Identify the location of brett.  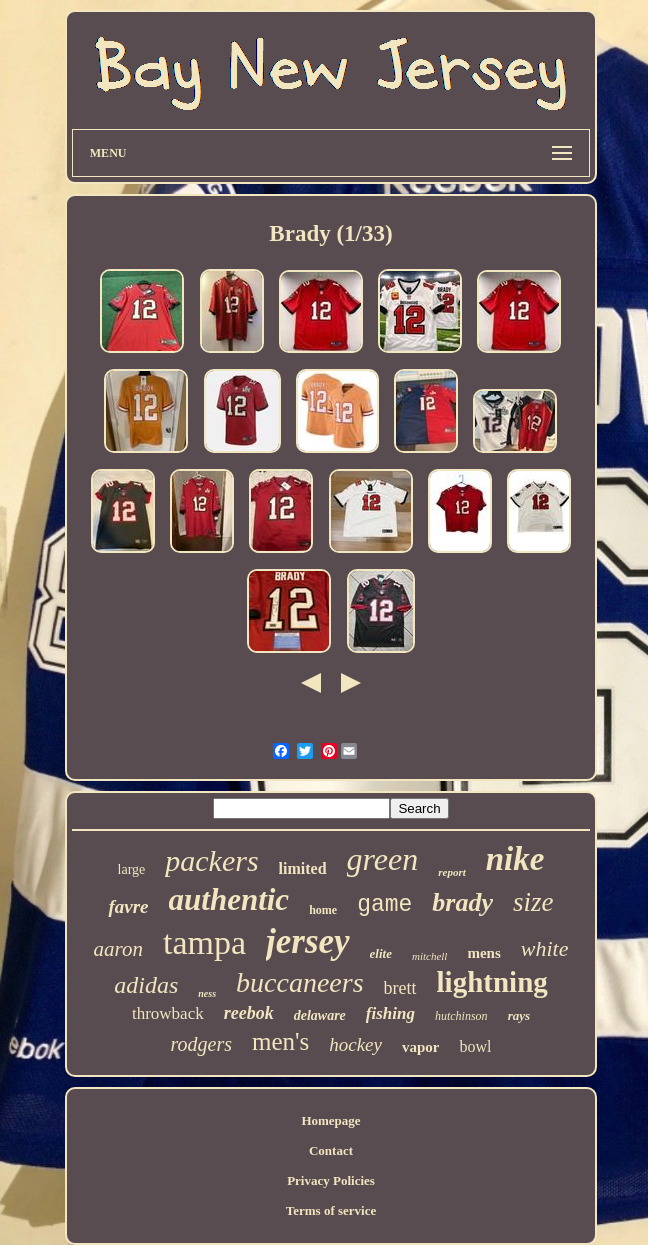
(400, 988).